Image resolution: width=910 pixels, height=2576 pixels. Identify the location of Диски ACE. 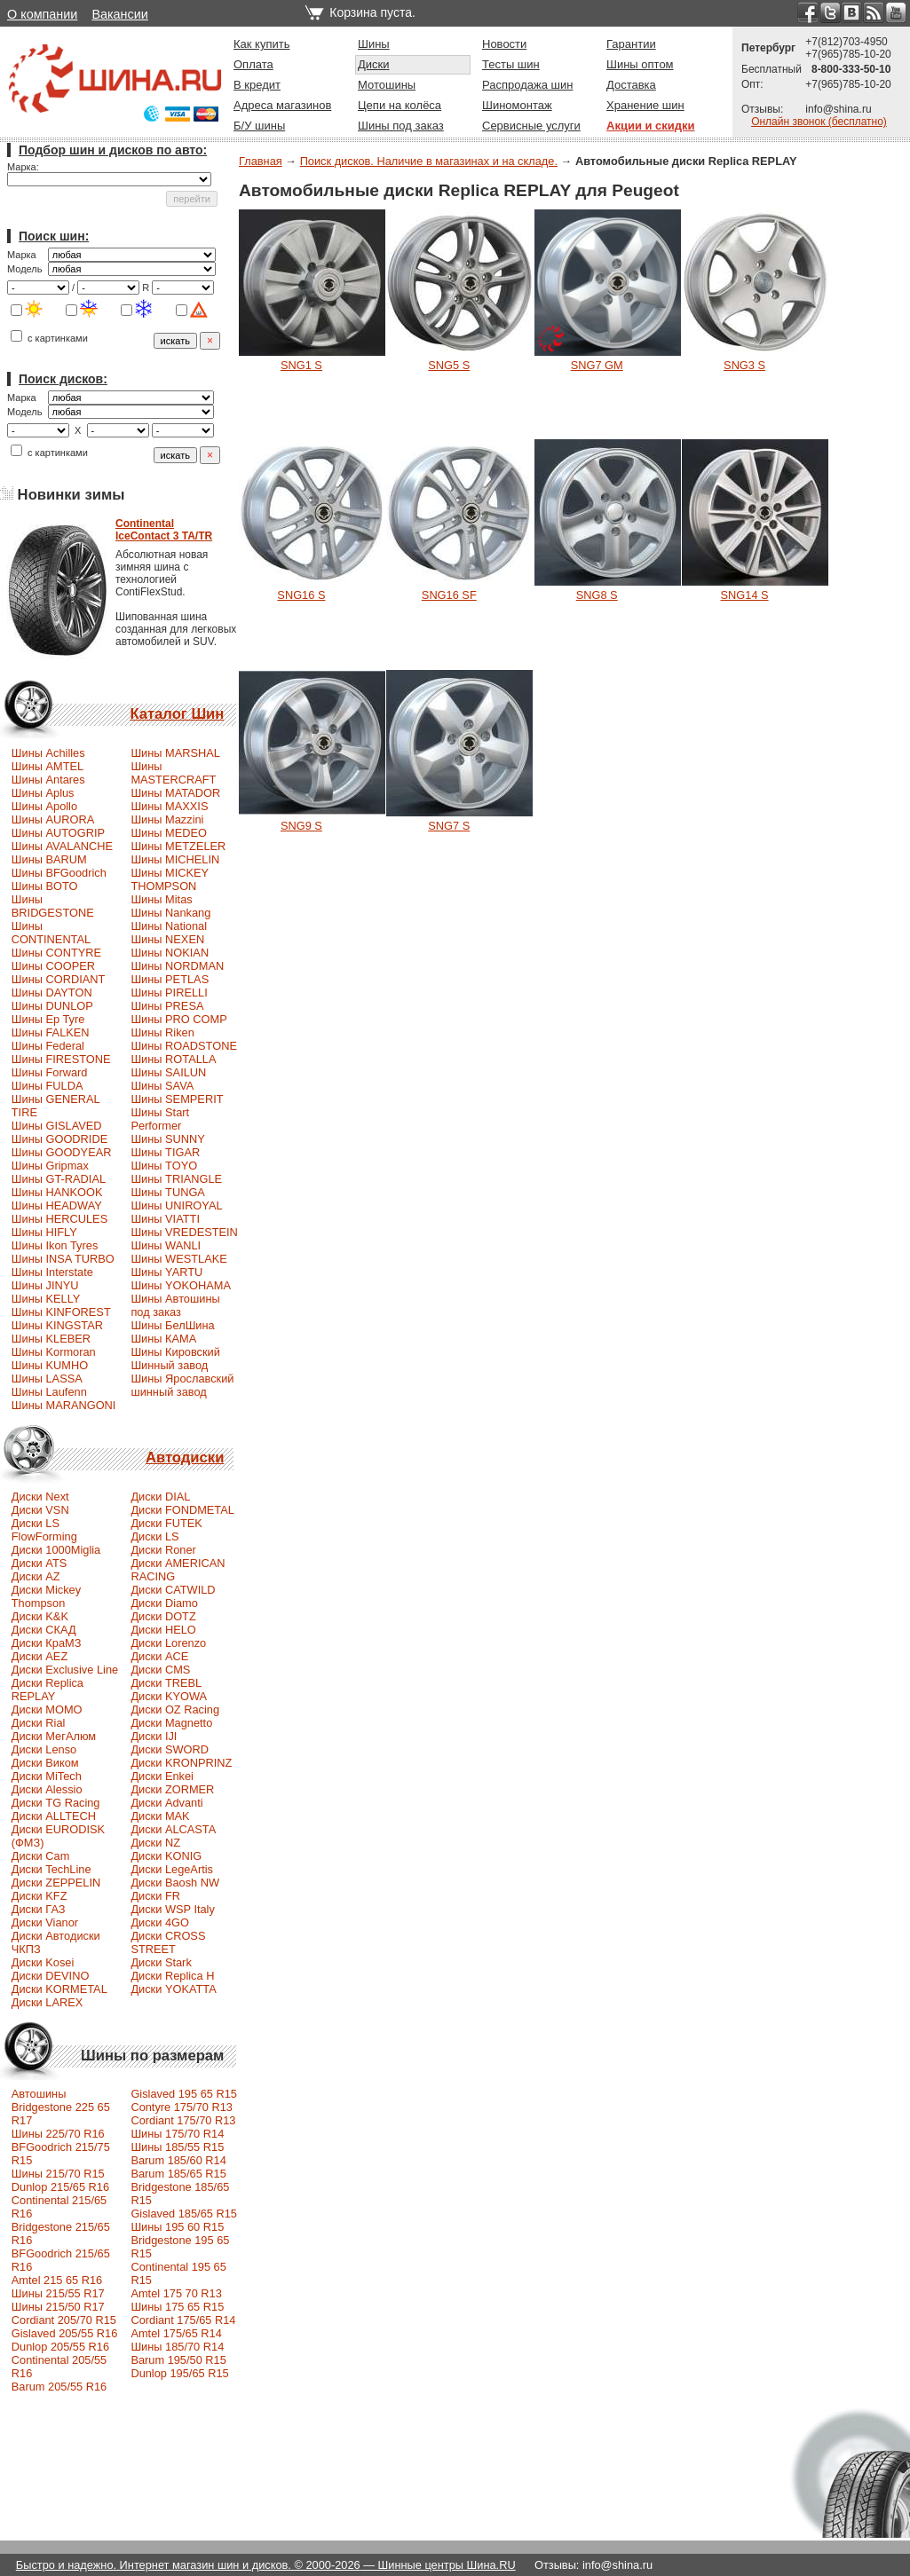
(159, 1656).